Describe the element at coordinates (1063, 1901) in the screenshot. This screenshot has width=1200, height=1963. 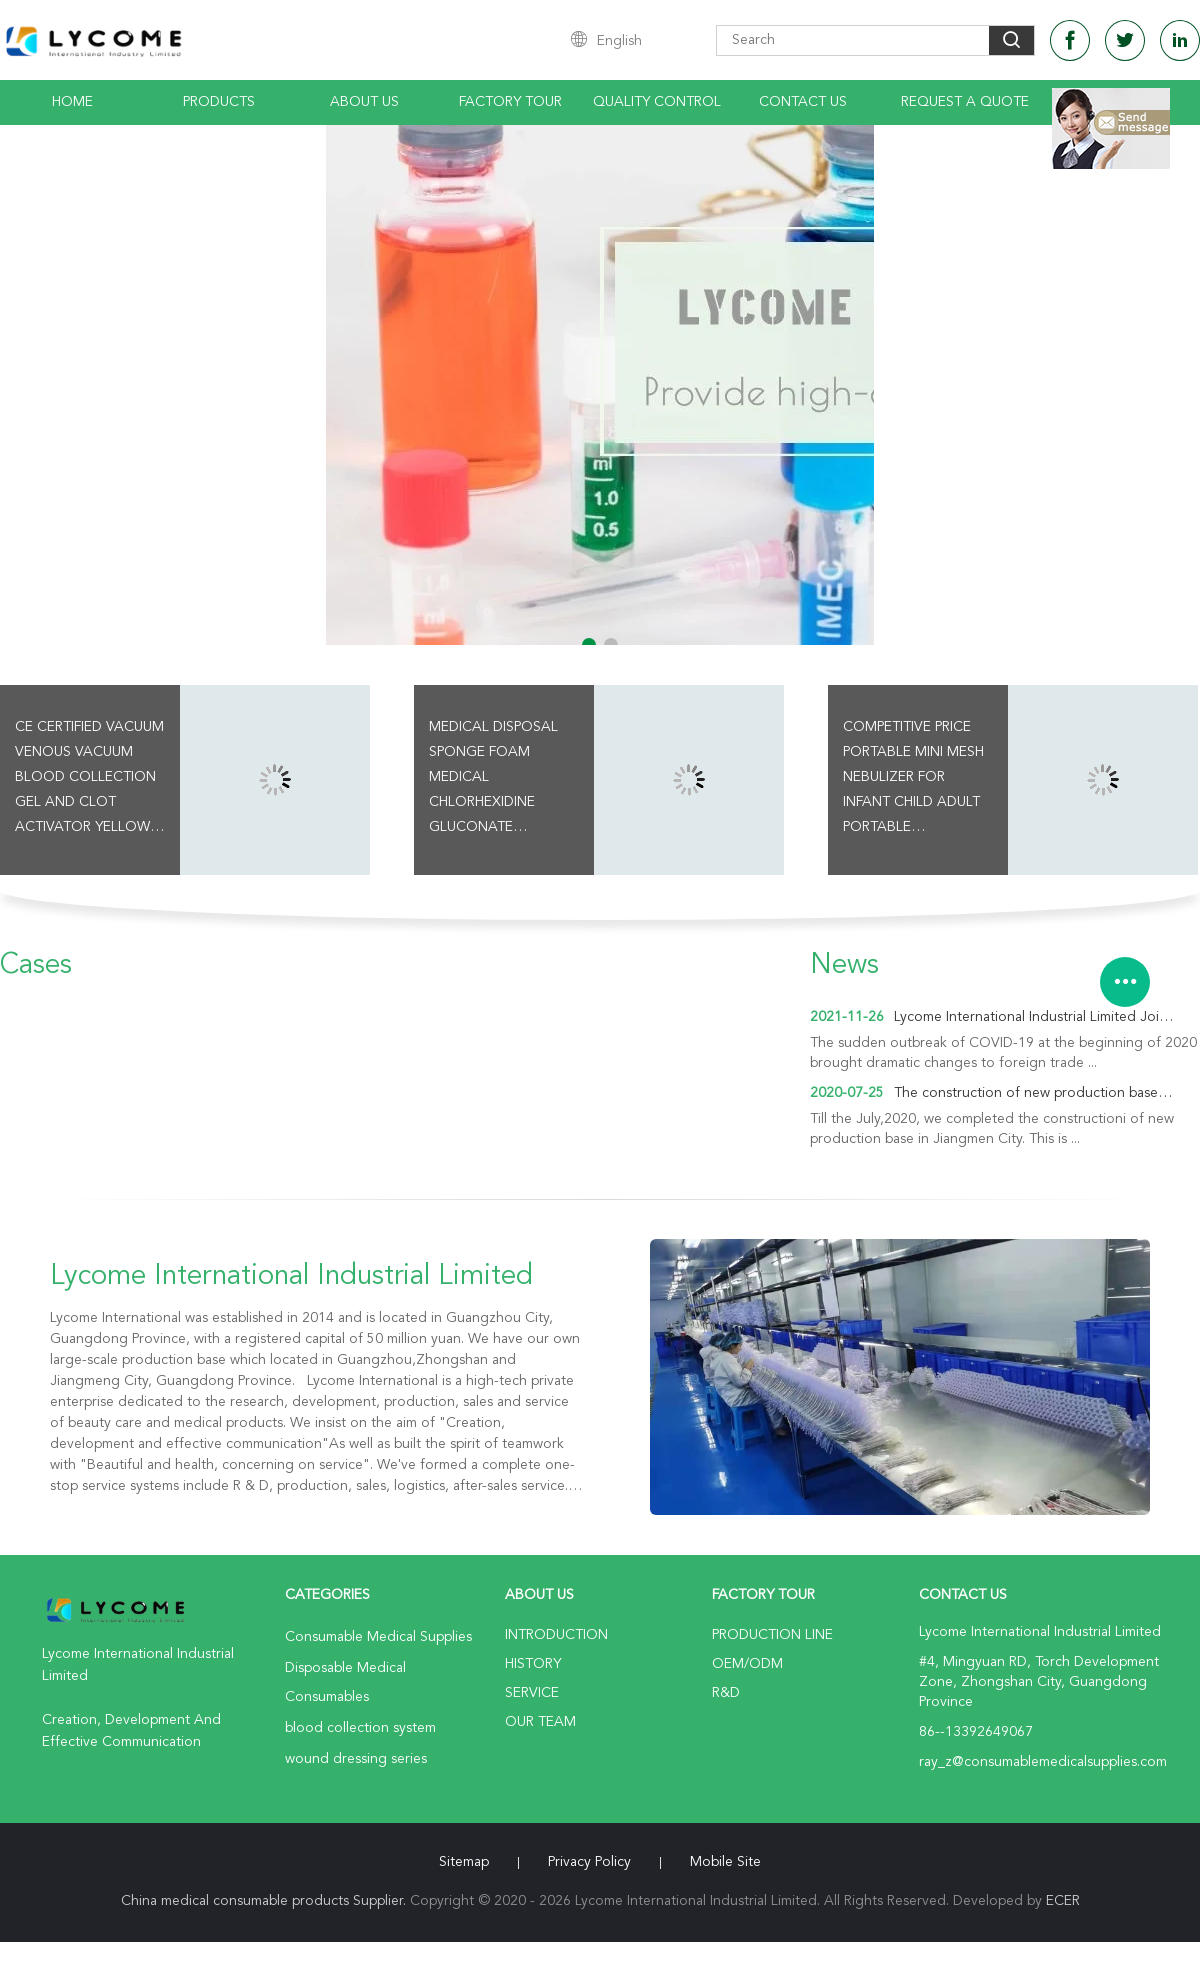
I see `ECER` at that location.